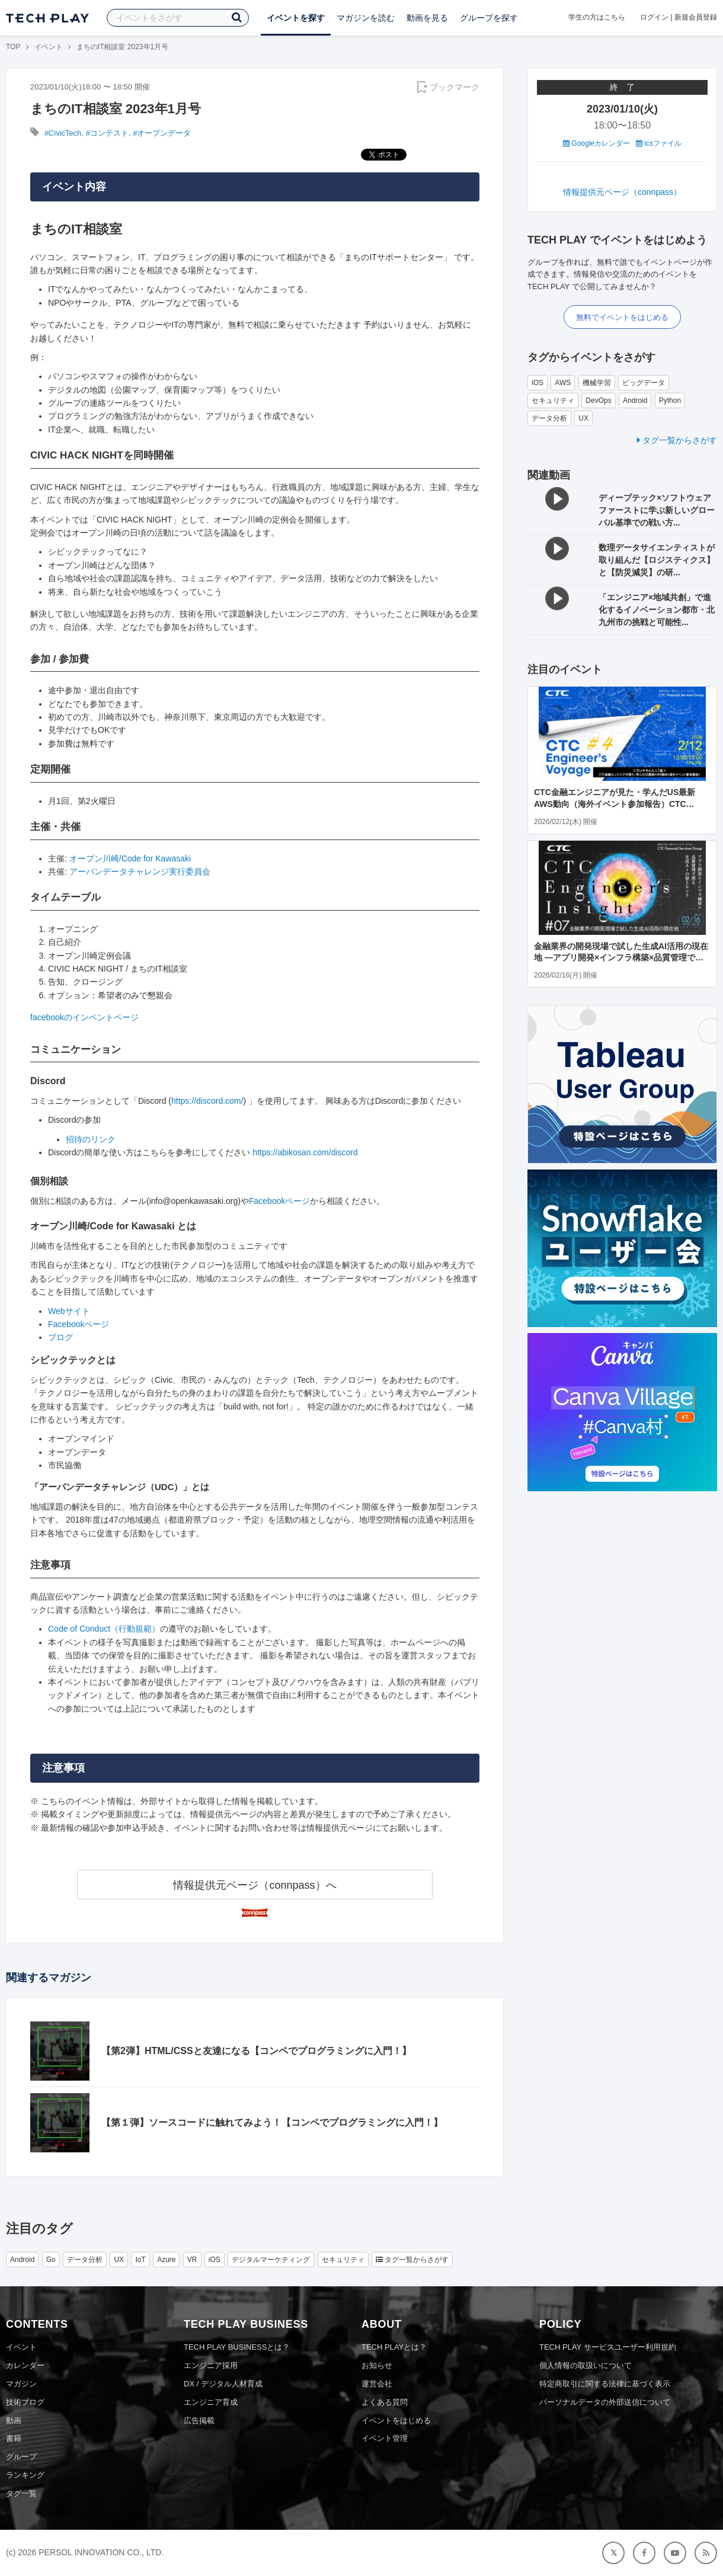 This screenshot has height=2576, width=723. Describe the element at coordinates (207, 1101) in the screenshot. I see `https://discord.com/` at that location.